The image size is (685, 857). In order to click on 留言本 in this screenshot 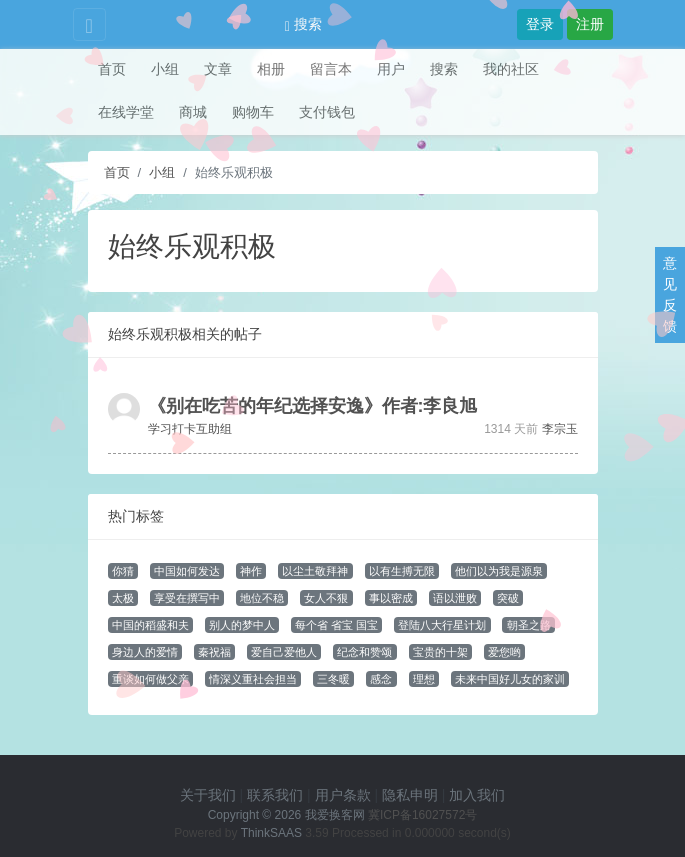, I will do `click(331, 69)`.